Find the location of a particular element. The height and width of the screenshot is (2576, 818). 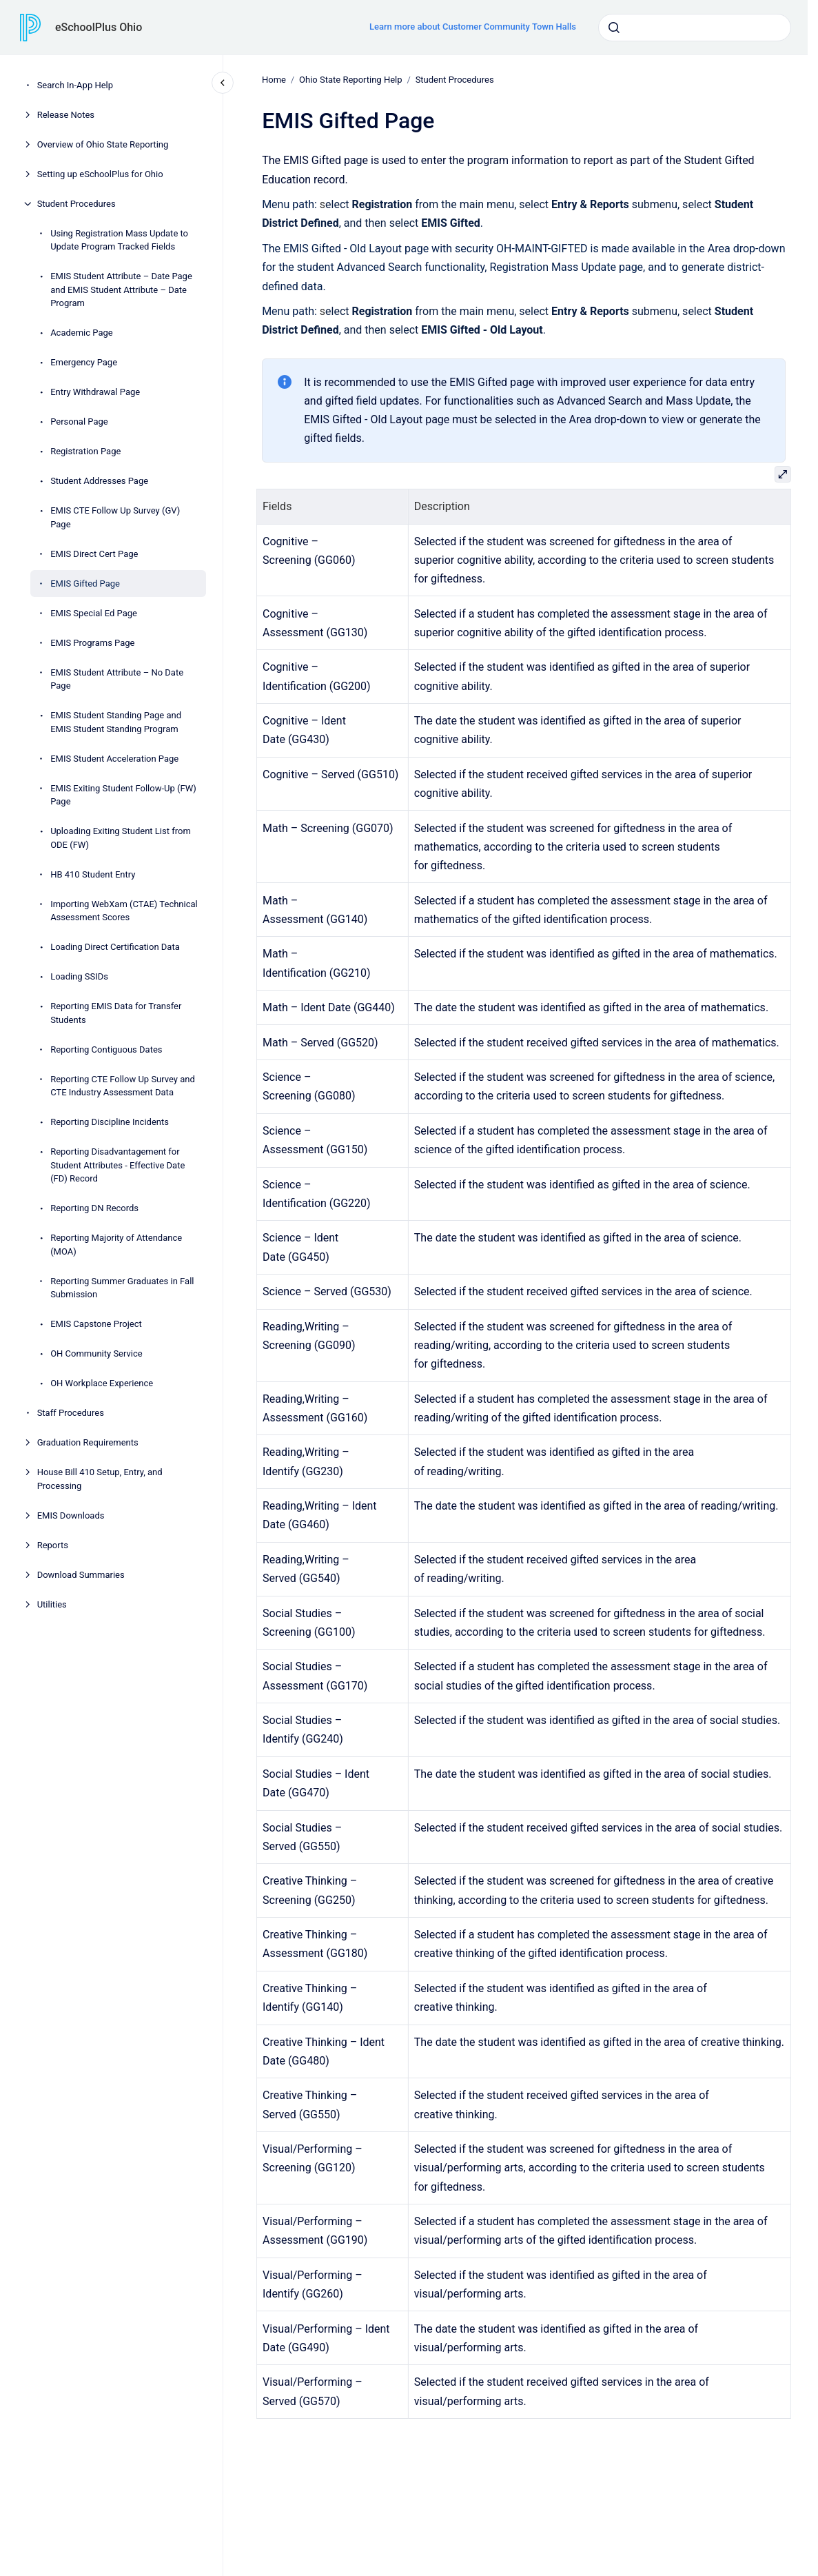

Emergency Page is located at coordinates (83, 362).